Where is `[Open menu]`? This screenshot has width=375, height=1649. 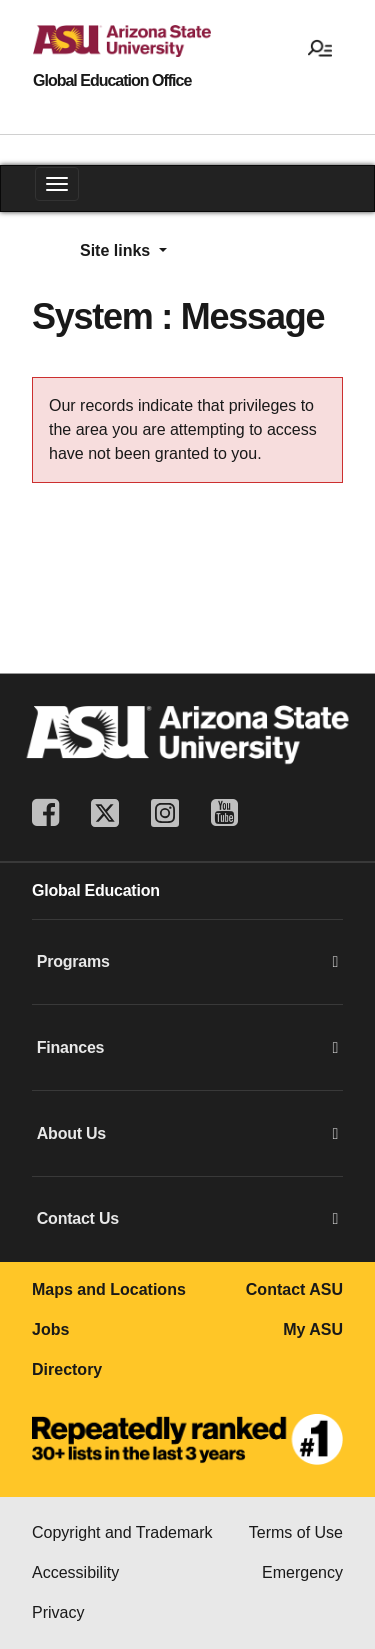 [Open menu] is located at coordinates (320, 47).